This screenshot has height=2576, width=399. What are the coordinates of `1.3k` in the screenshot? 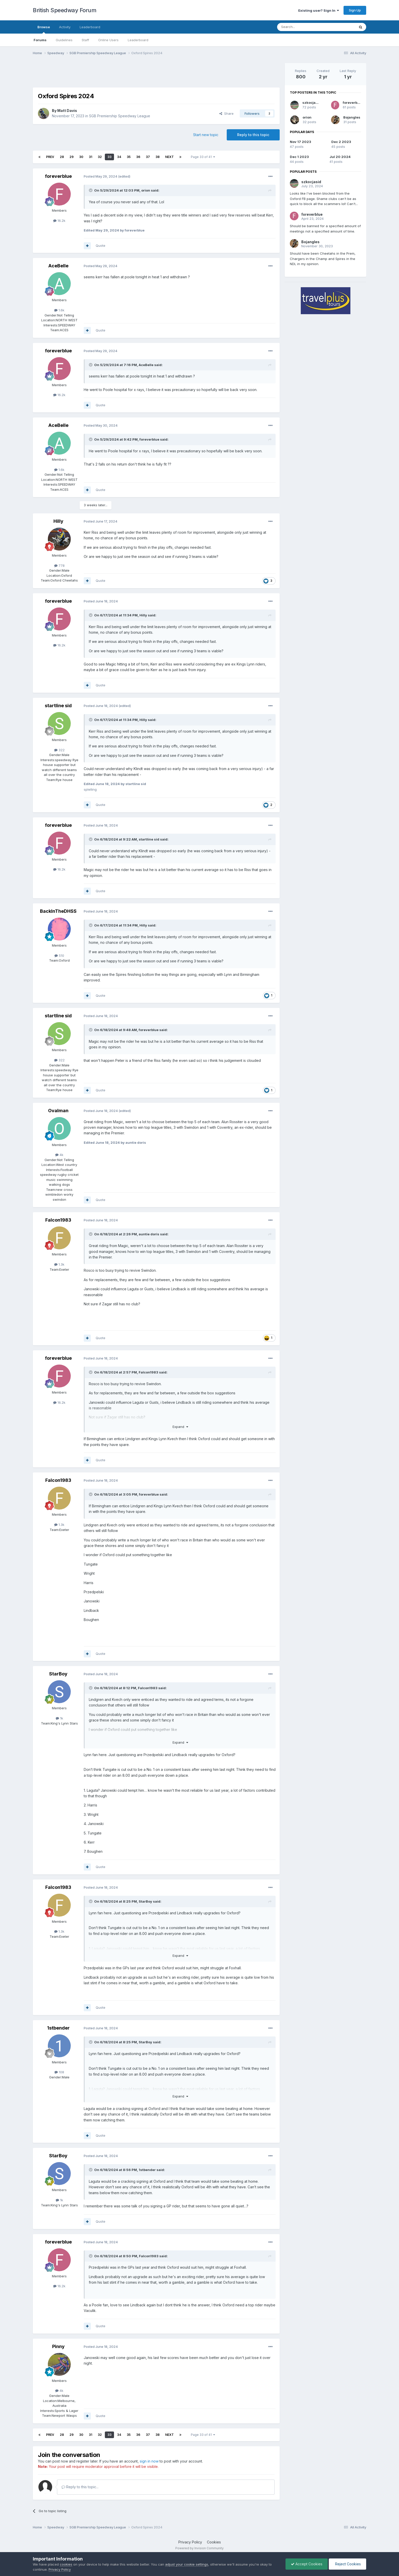 It's located at (59, 1264).